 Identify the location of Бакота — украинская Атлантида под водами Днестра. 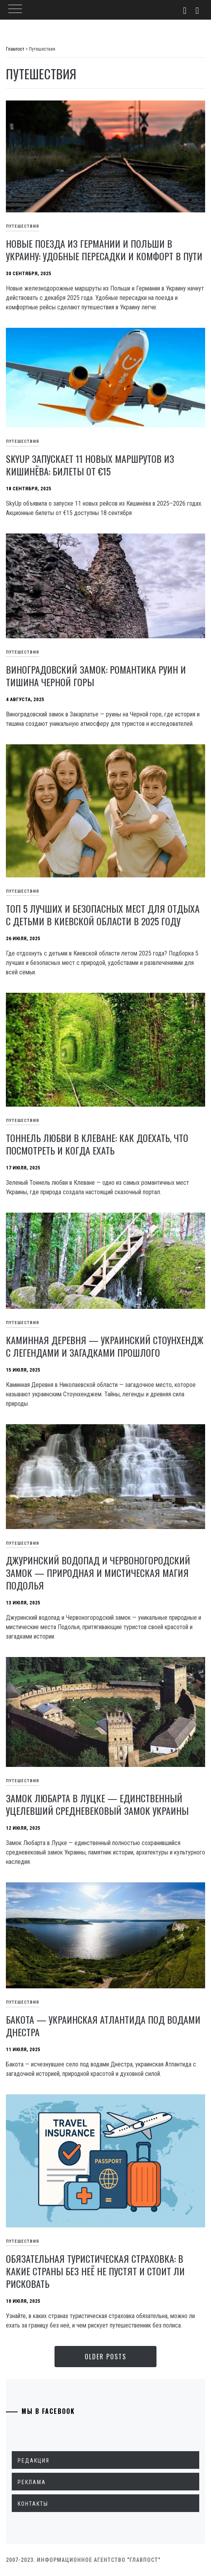
(103, 2025).